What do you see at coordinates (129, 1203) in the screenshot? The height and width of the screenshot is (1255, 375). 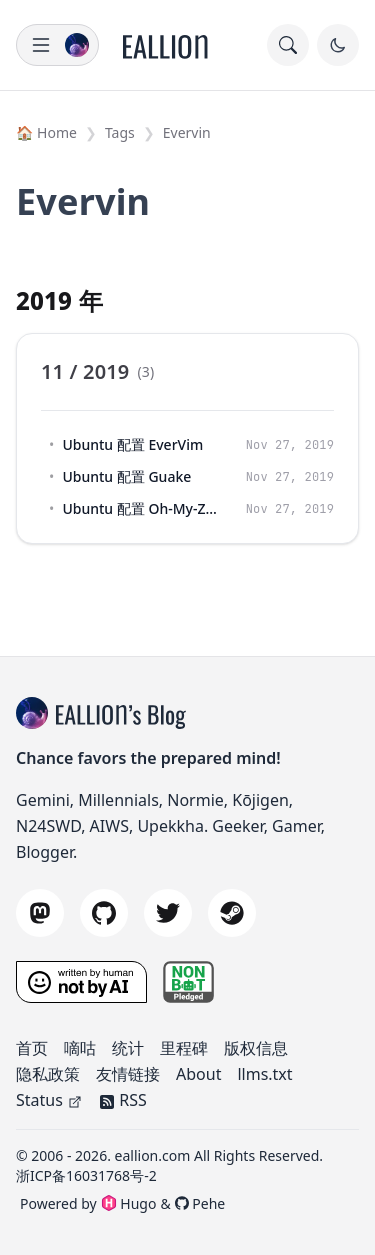 I see `Hugo` at bounding box center [129, 1203].